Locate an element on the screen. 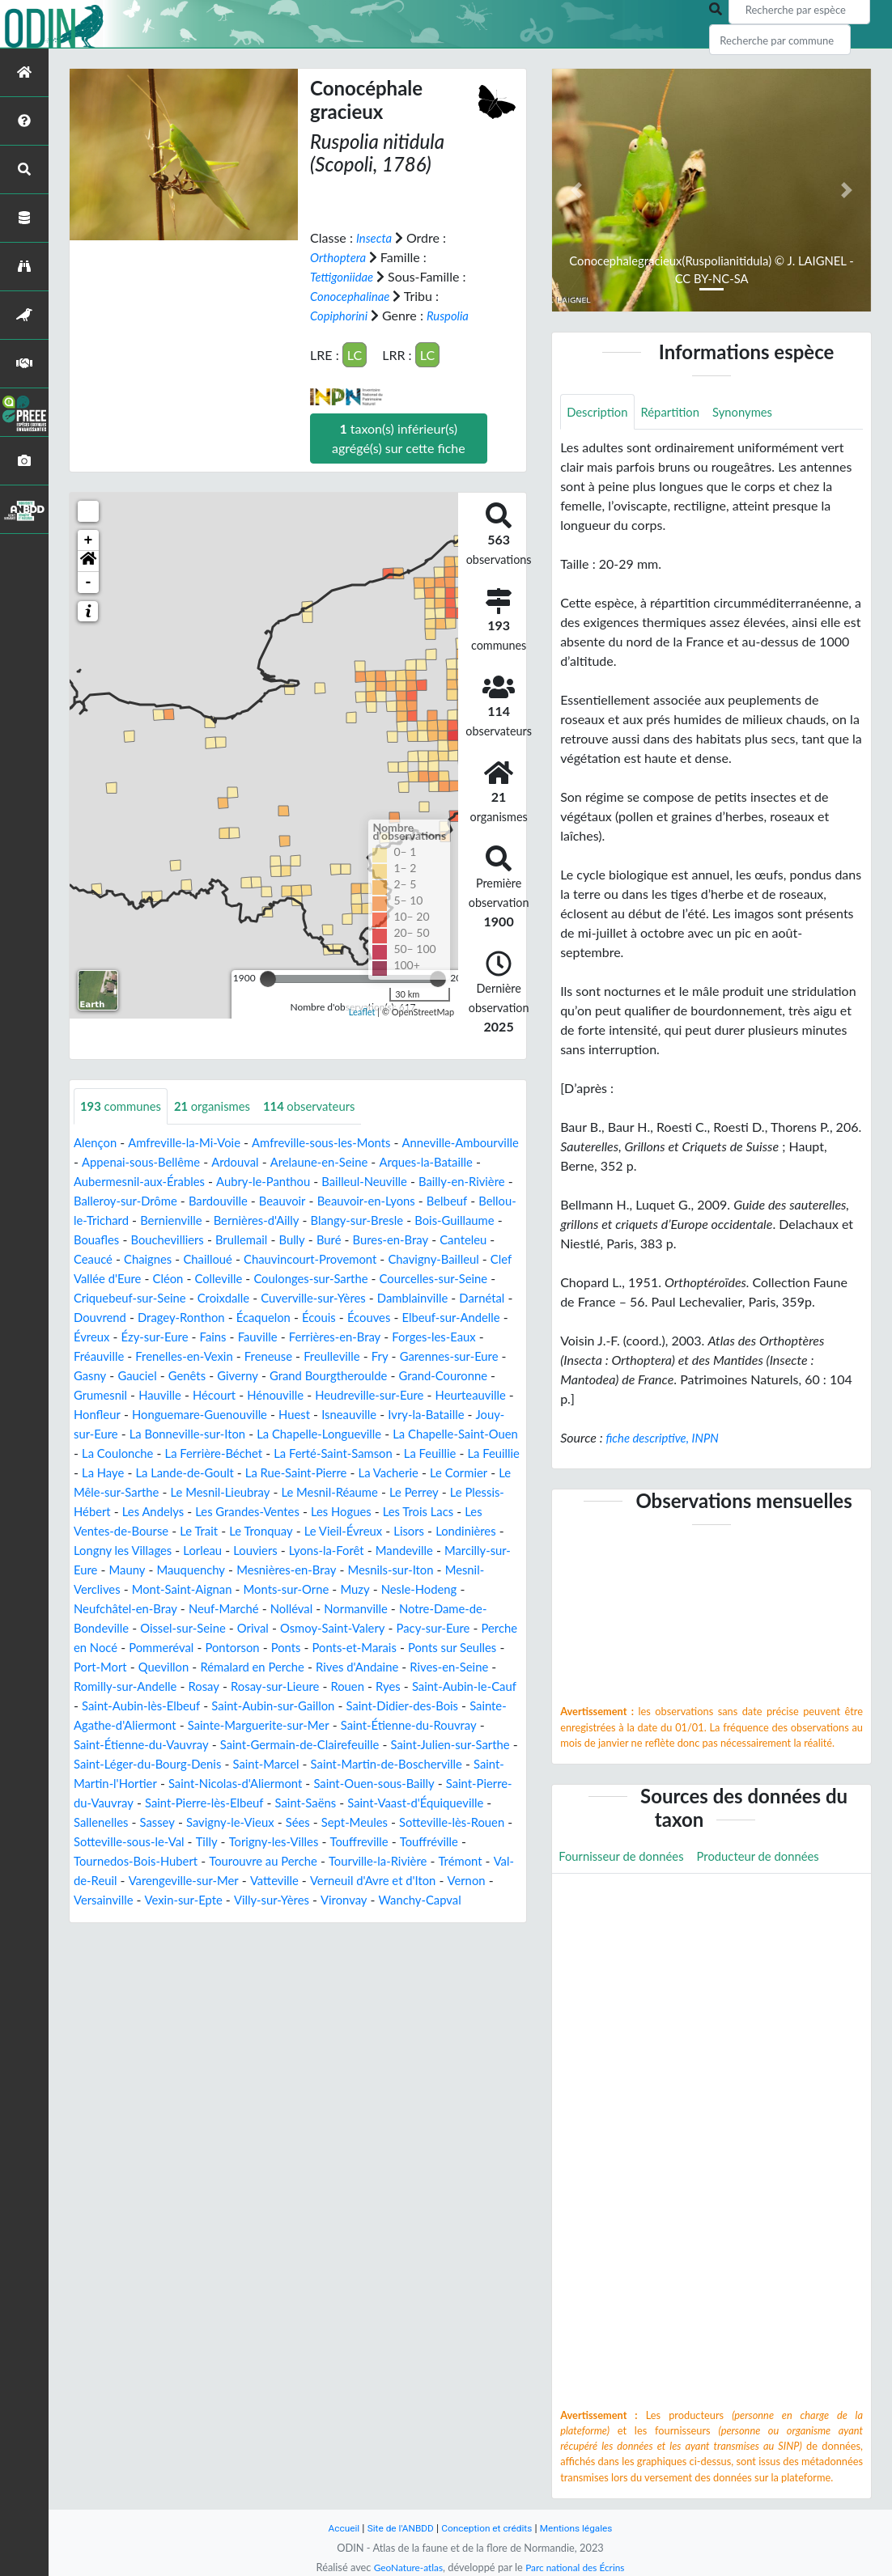  Ryes is located at coordinates (409, 1725).